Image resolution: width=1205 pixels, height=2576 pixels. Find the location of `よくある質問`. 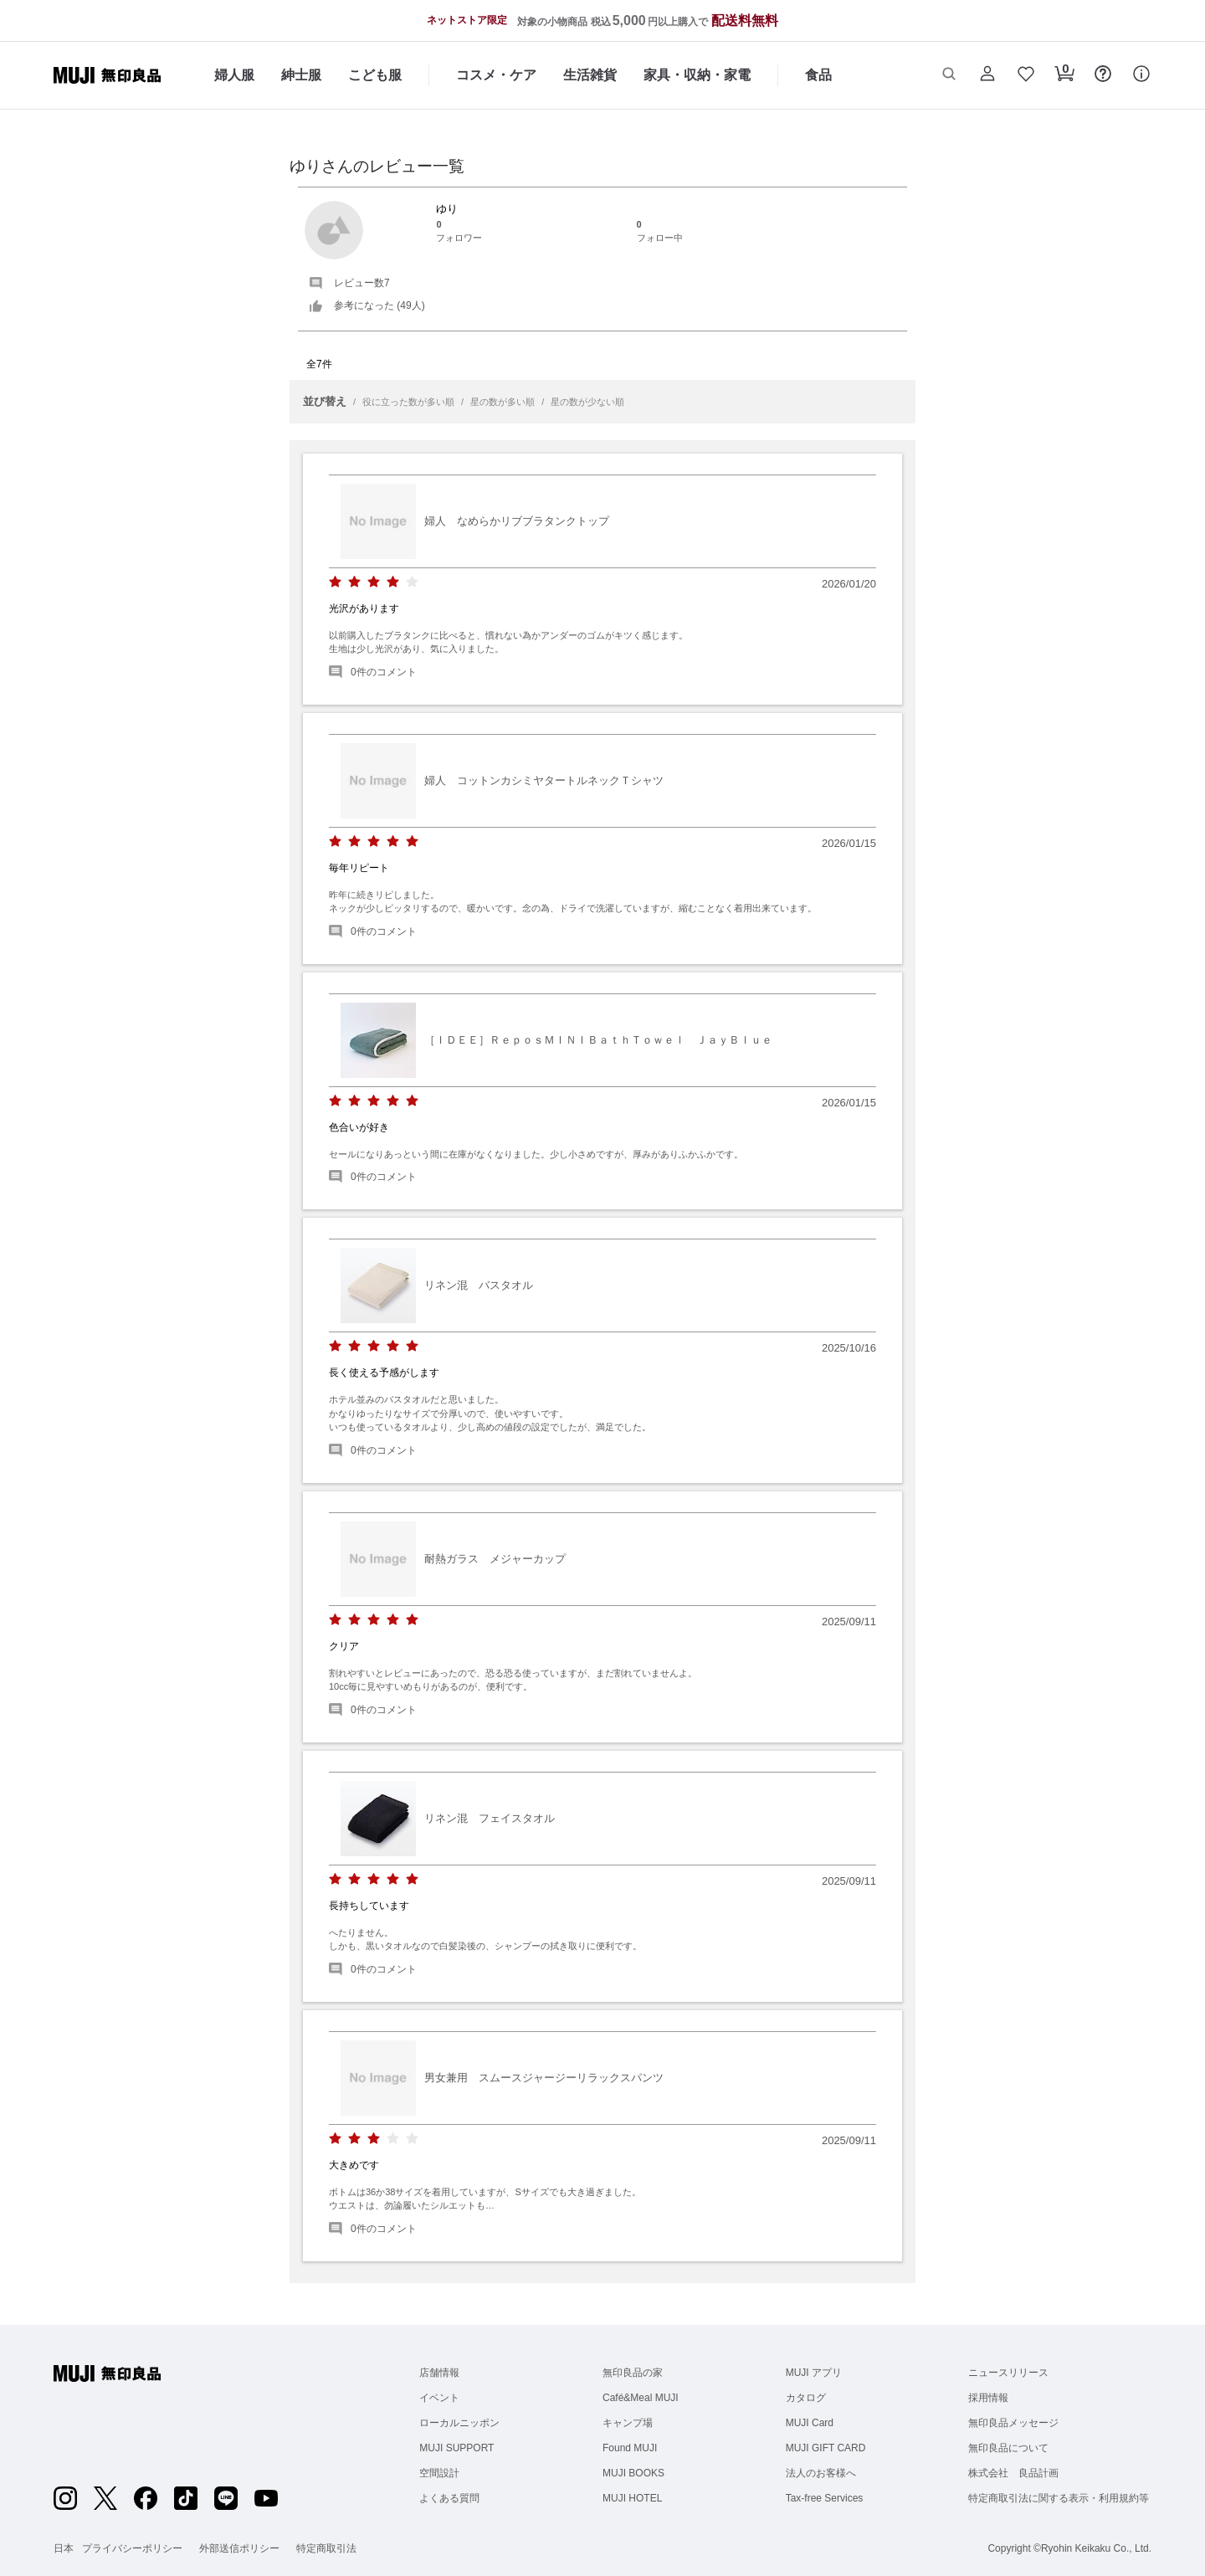

よくある質問 is located at coordinates (449, 2498).